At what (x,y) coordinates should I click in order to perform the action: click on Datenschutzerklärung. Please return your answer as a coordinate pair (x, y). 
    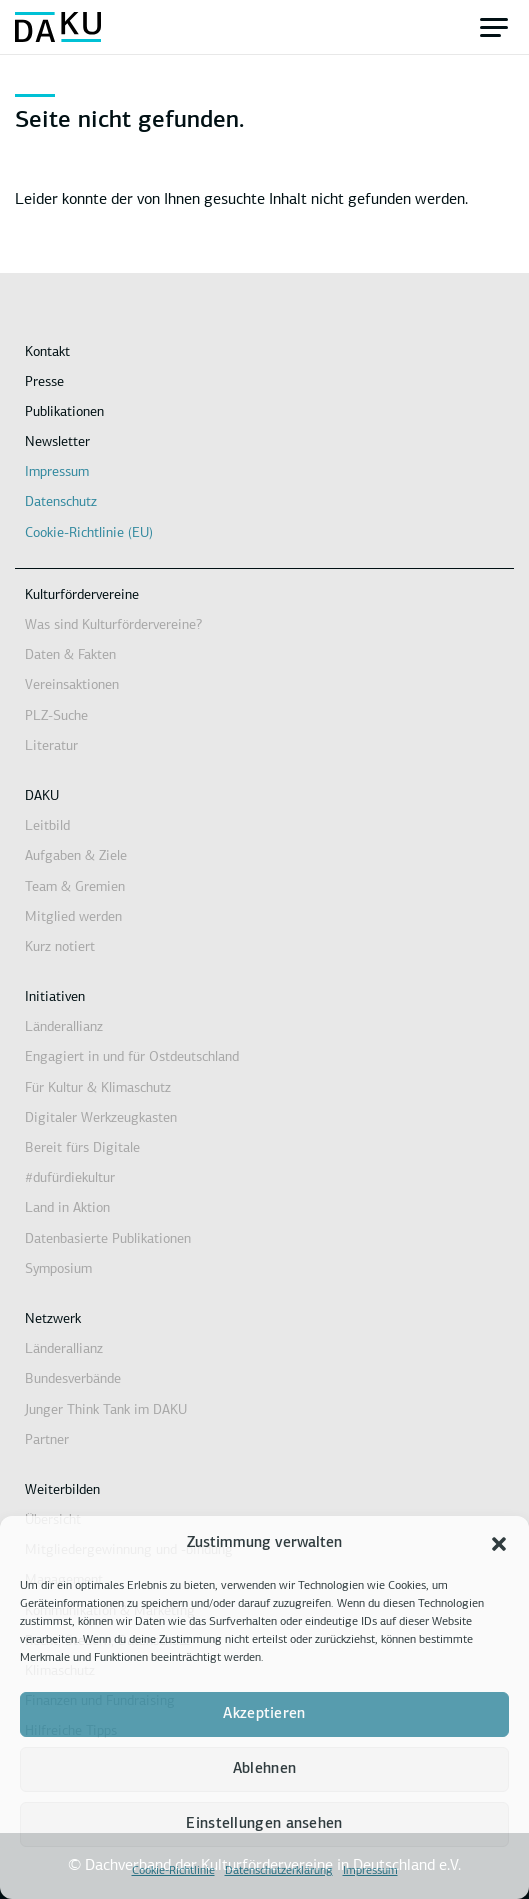
    Looking at the image, I should click on (279, 1871).